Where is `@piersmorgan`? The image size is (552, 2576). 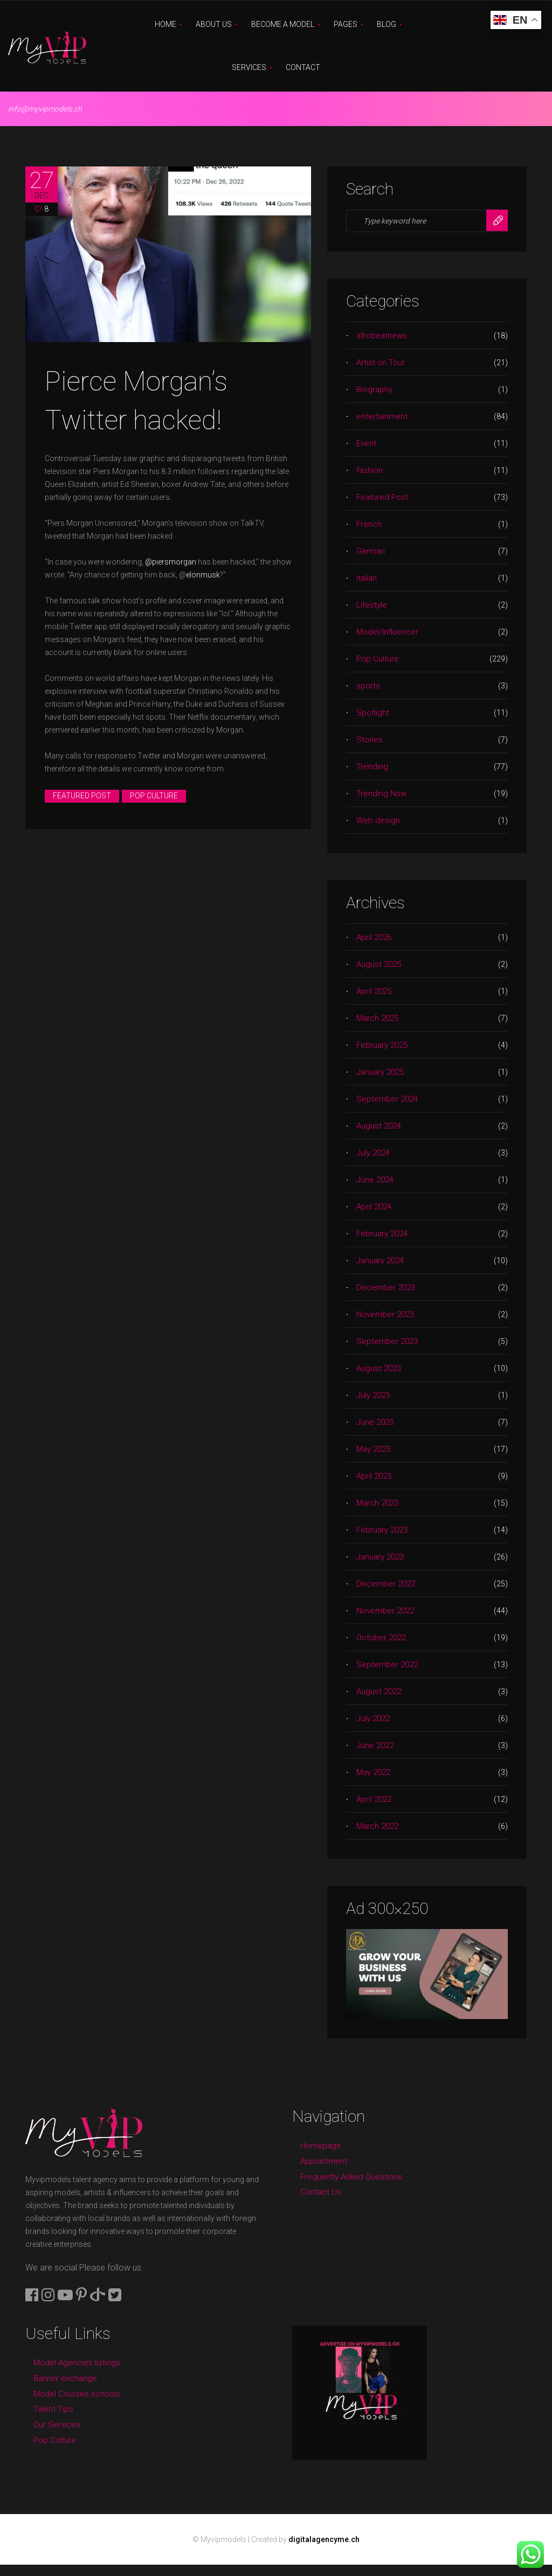
@piersmorgan is located at coordinates (170, 562).